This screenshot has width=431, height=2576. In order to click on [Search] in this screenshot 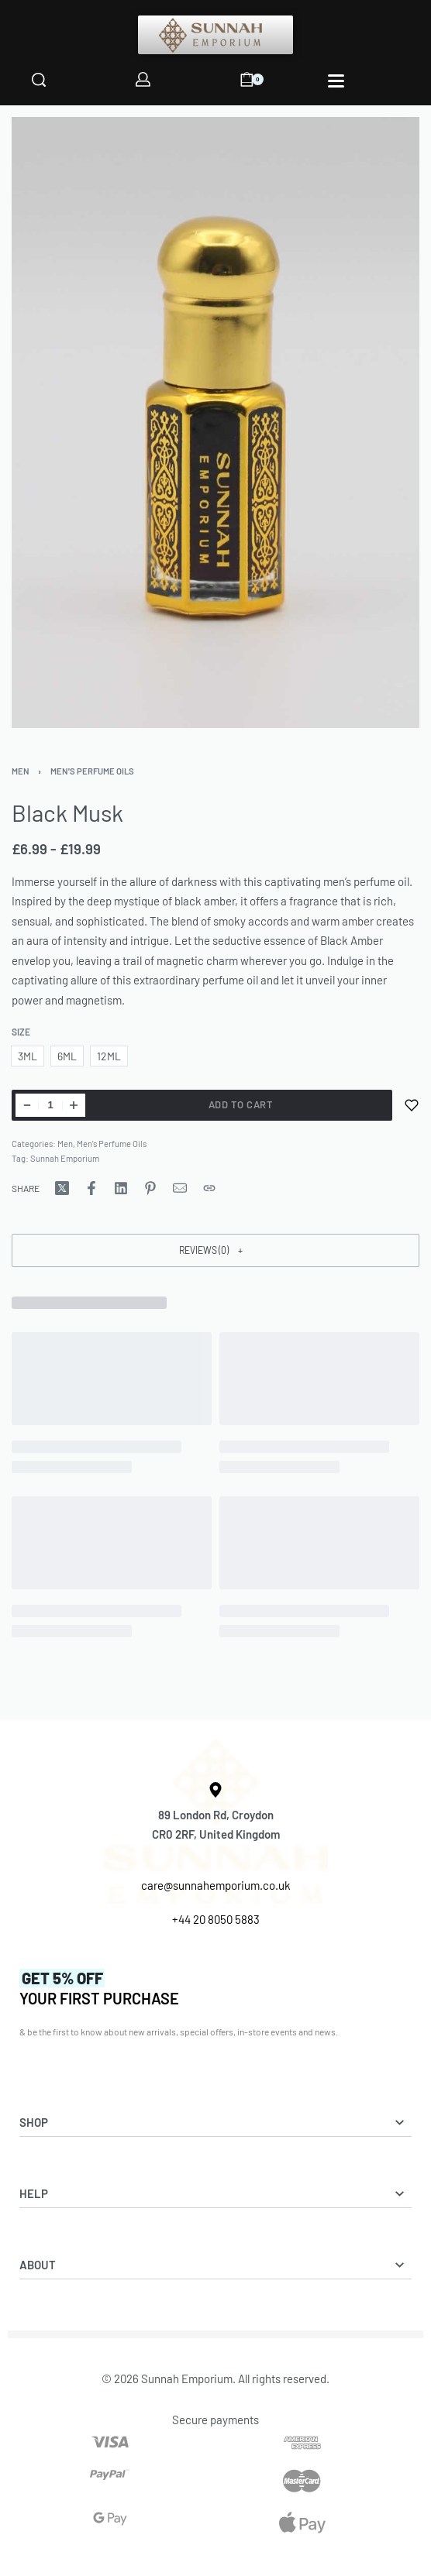, I will do `click(39, 80)`.